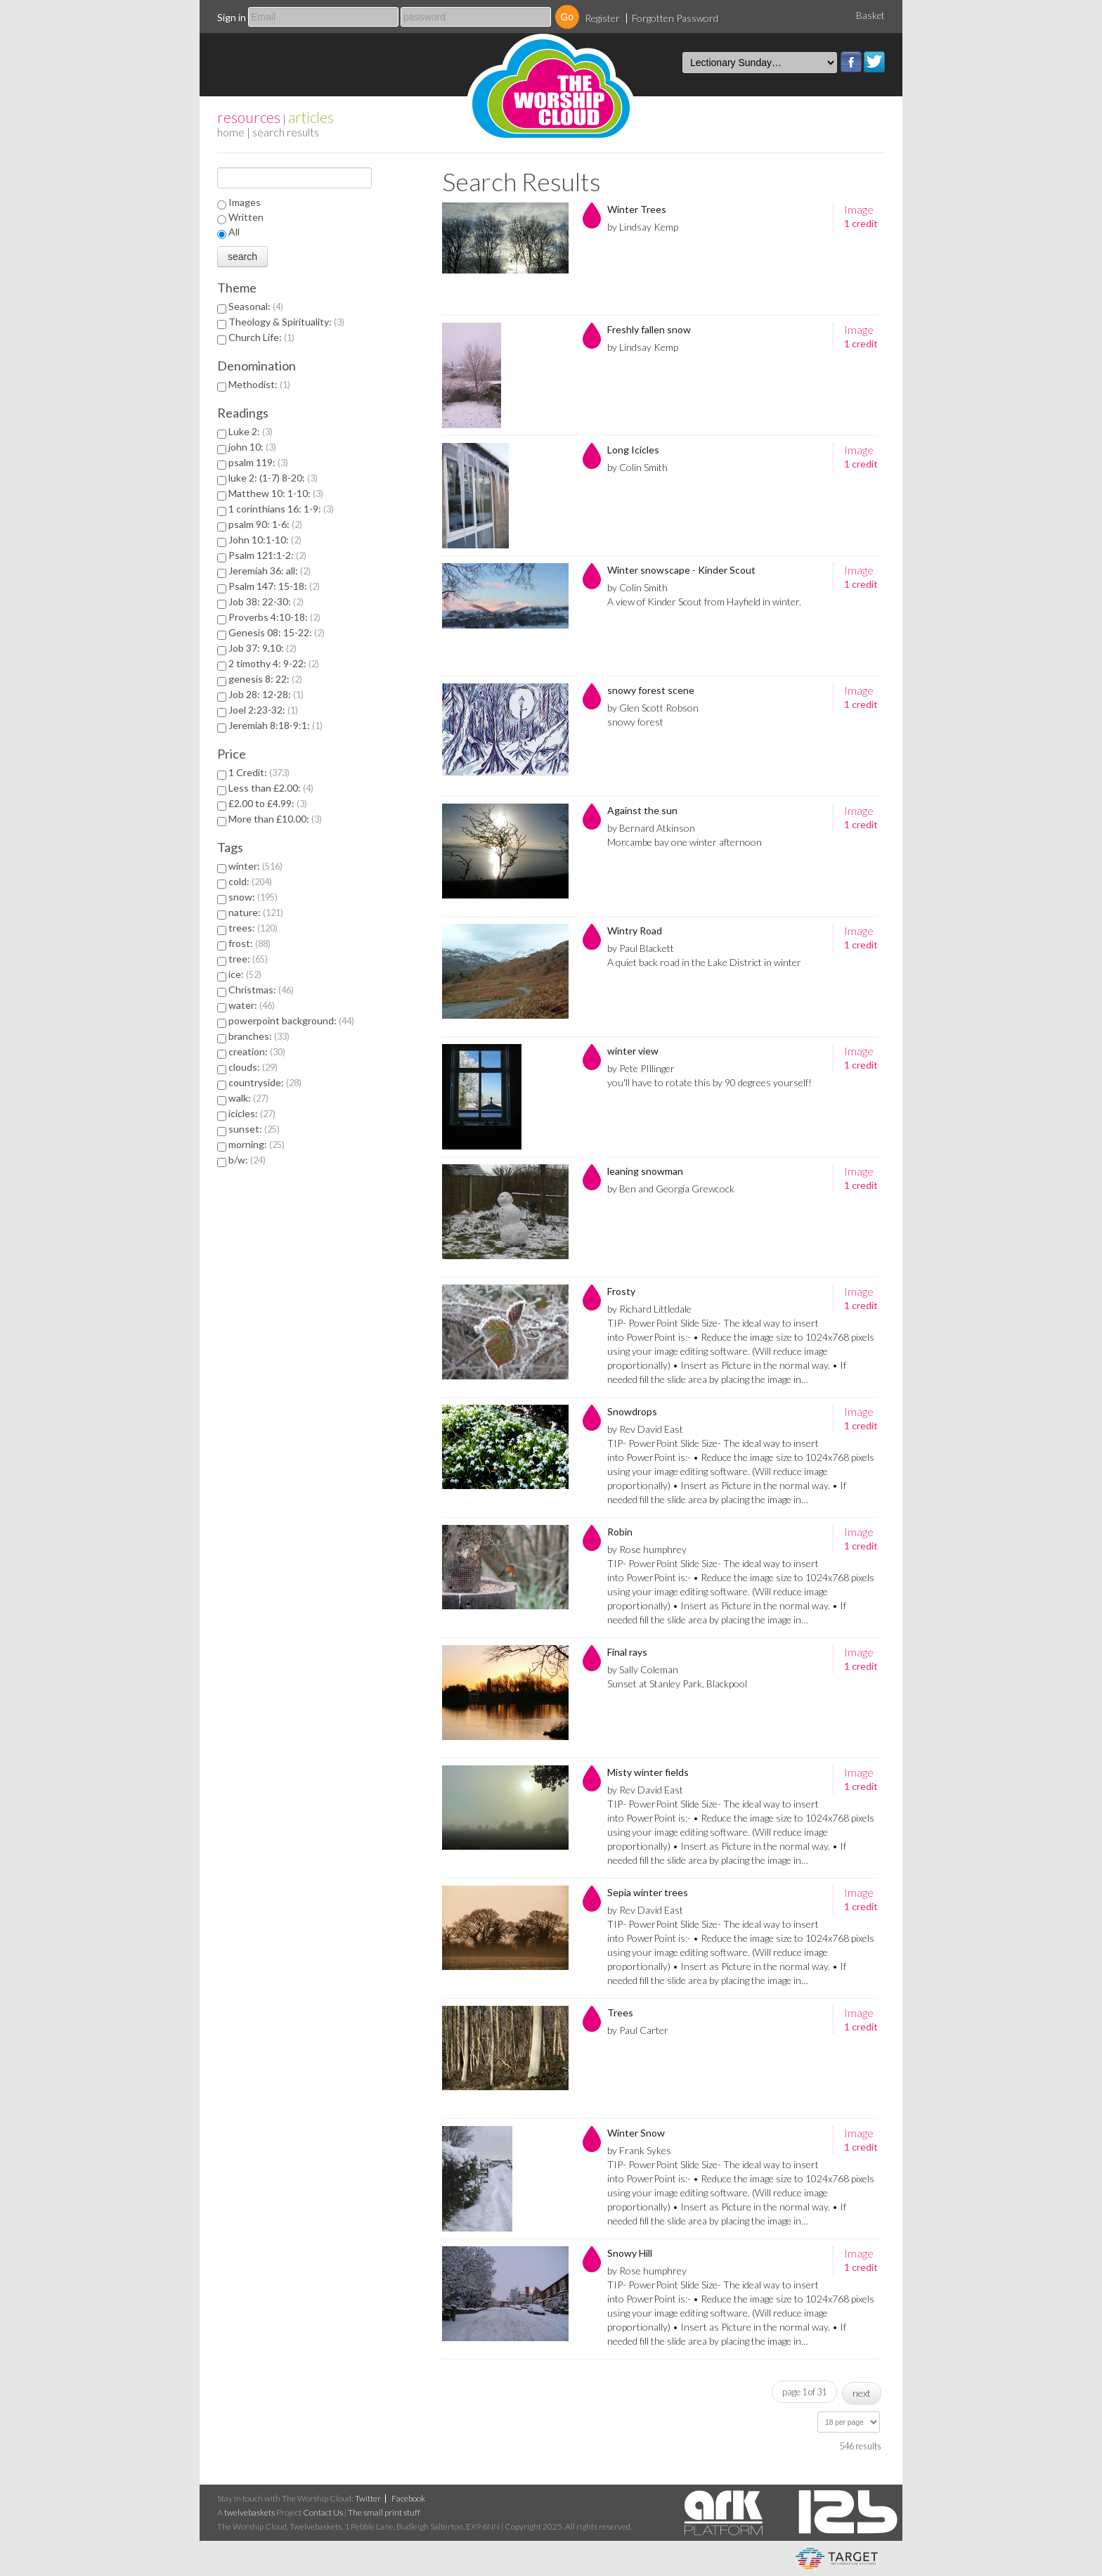 This screenshot has height=2576, width=1102. Describe the element at coordinates (642, 810) in the screenshot. I see `Against the sun` at that location.